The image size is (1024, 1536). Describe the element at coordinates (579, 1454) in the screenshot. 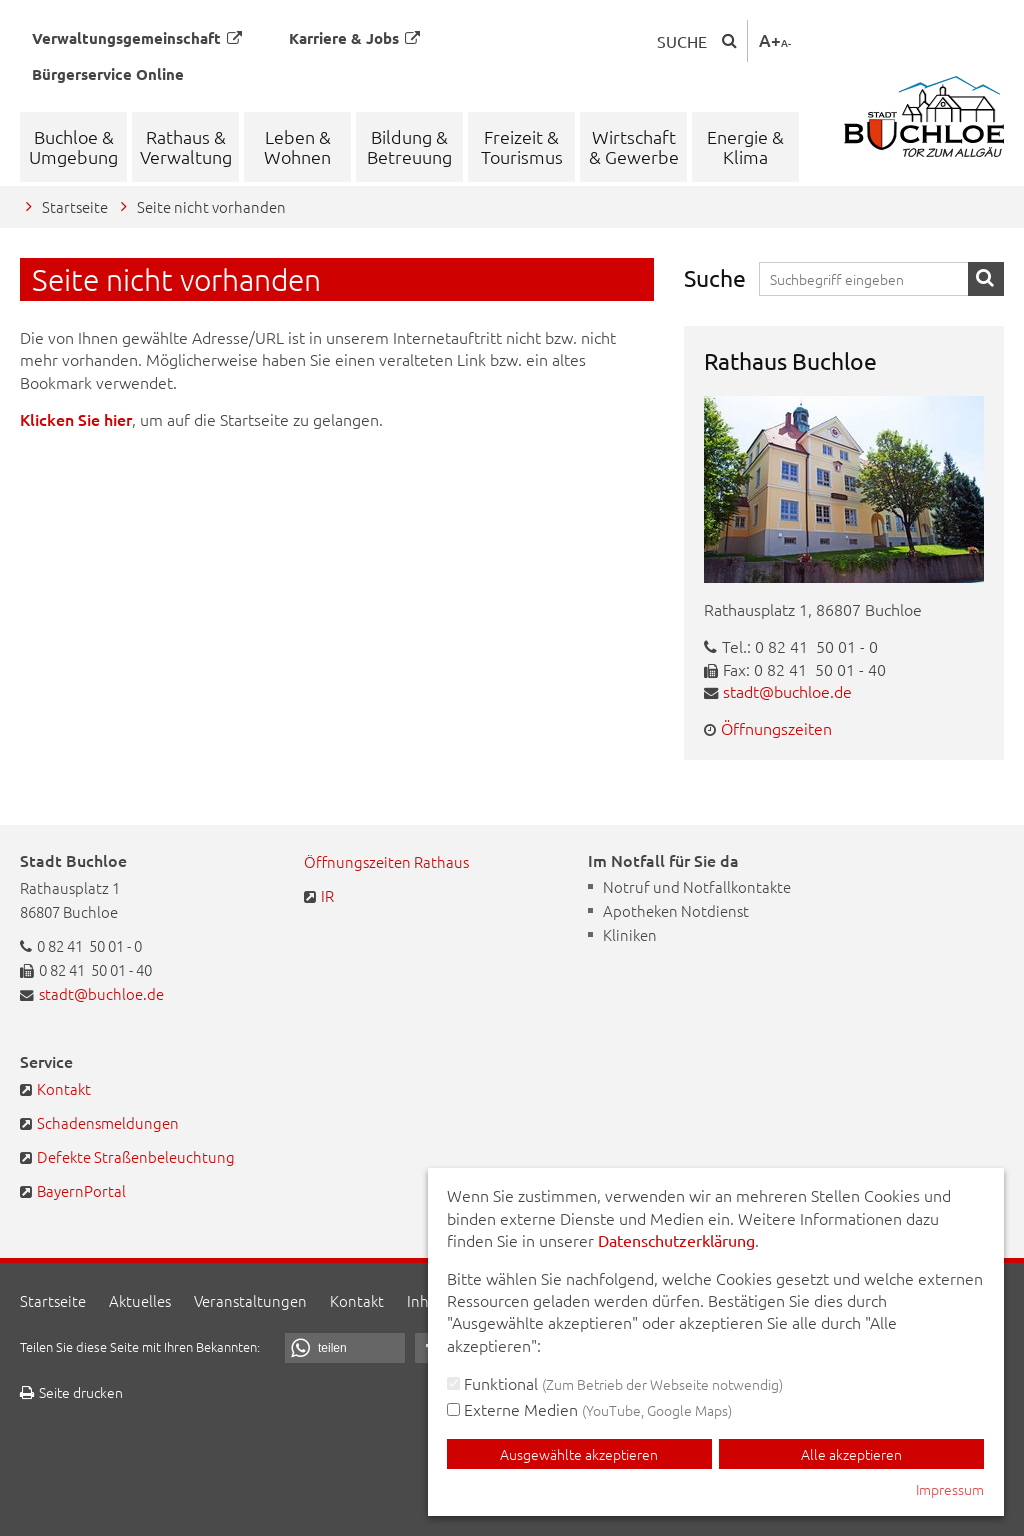

I see `Ausgewählte akzeptieren` at that location.